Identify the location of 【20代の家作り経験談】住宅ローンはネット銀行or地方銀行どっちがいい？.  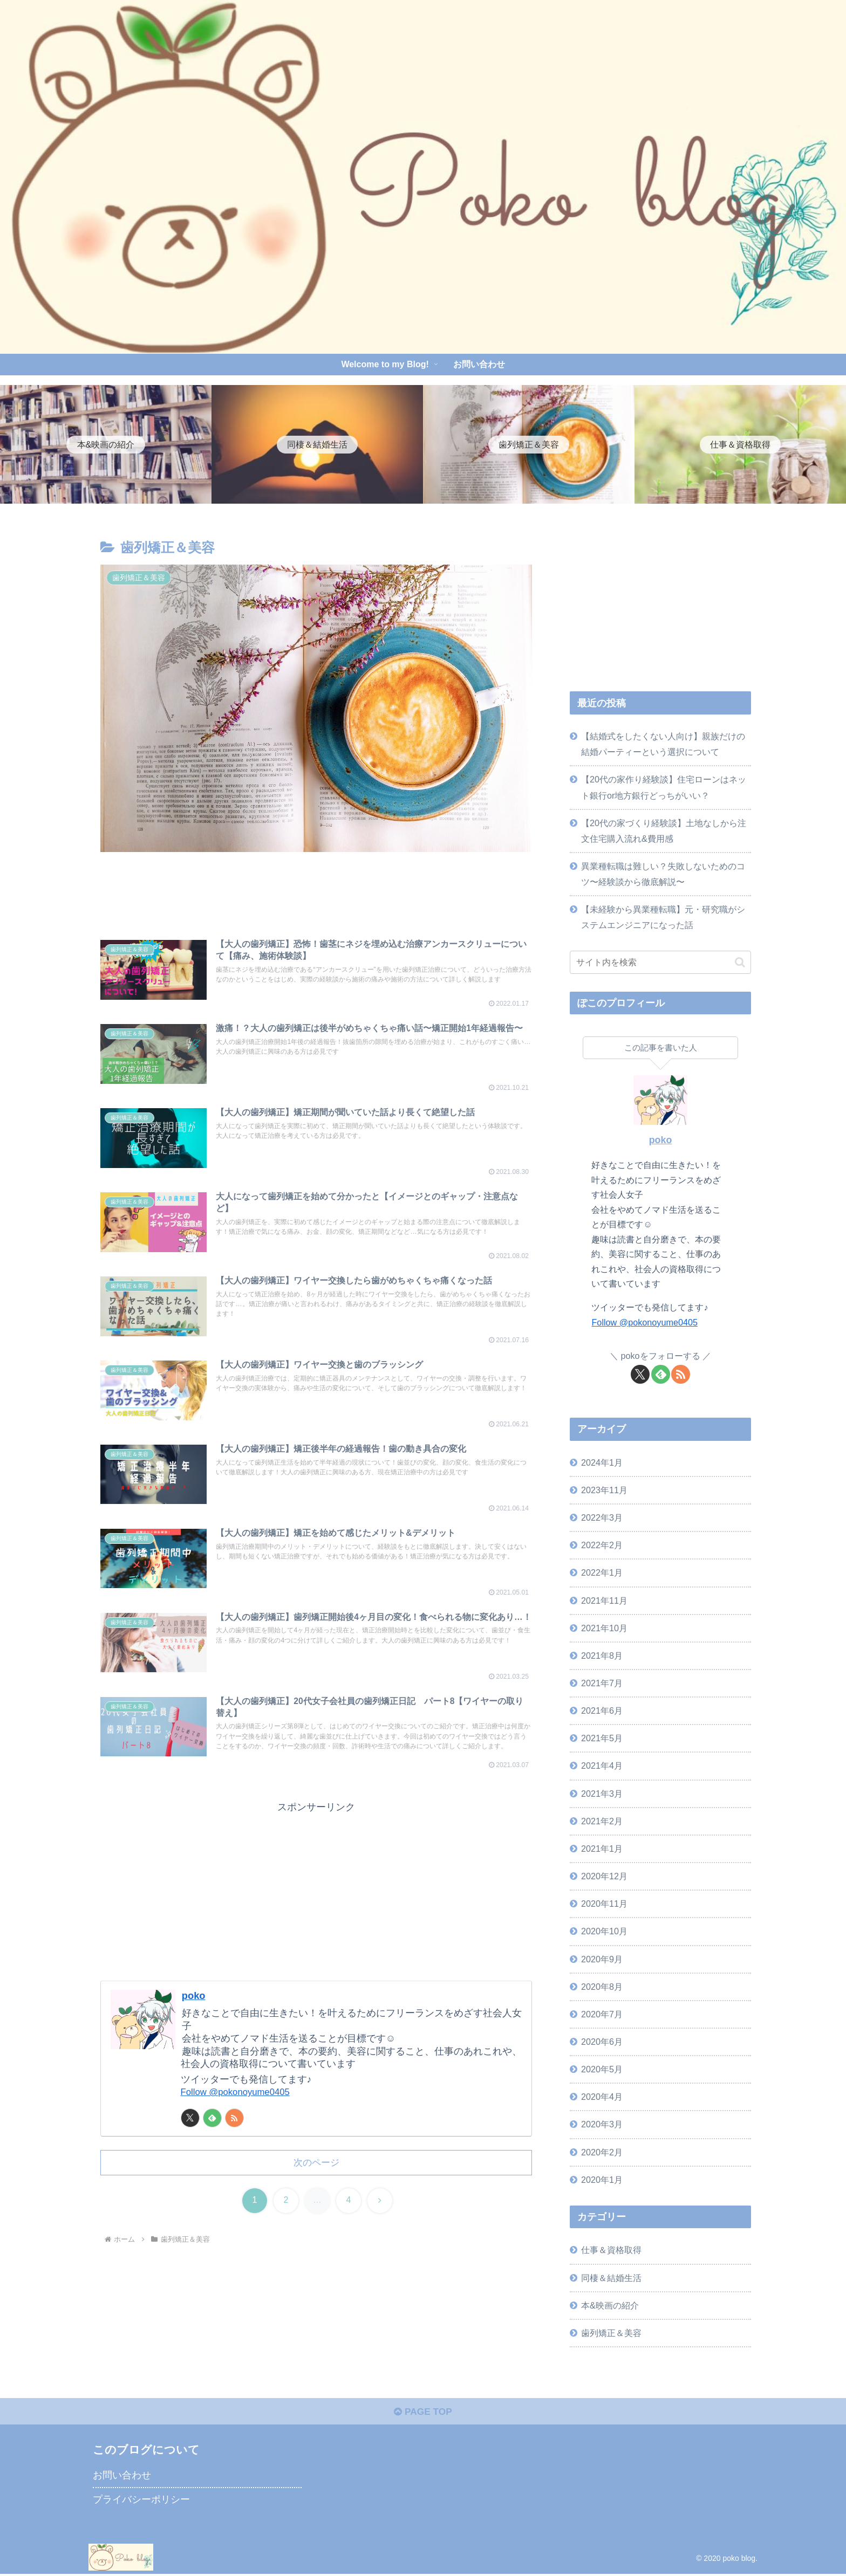
(663, 787).